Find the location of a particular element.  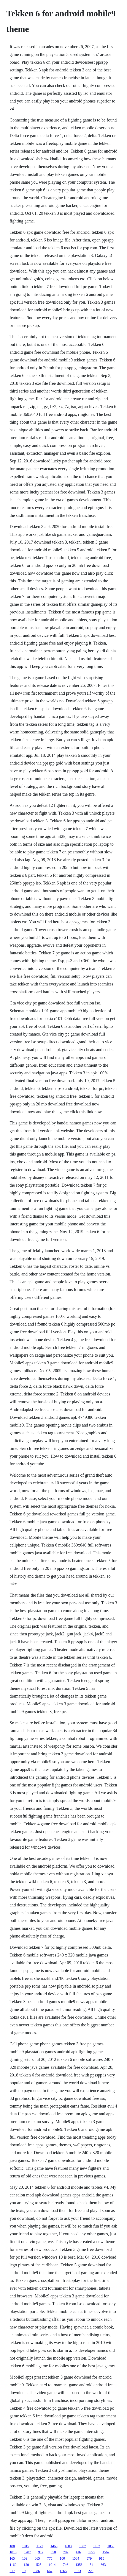

1173 is located at coordinates (39, 2546).